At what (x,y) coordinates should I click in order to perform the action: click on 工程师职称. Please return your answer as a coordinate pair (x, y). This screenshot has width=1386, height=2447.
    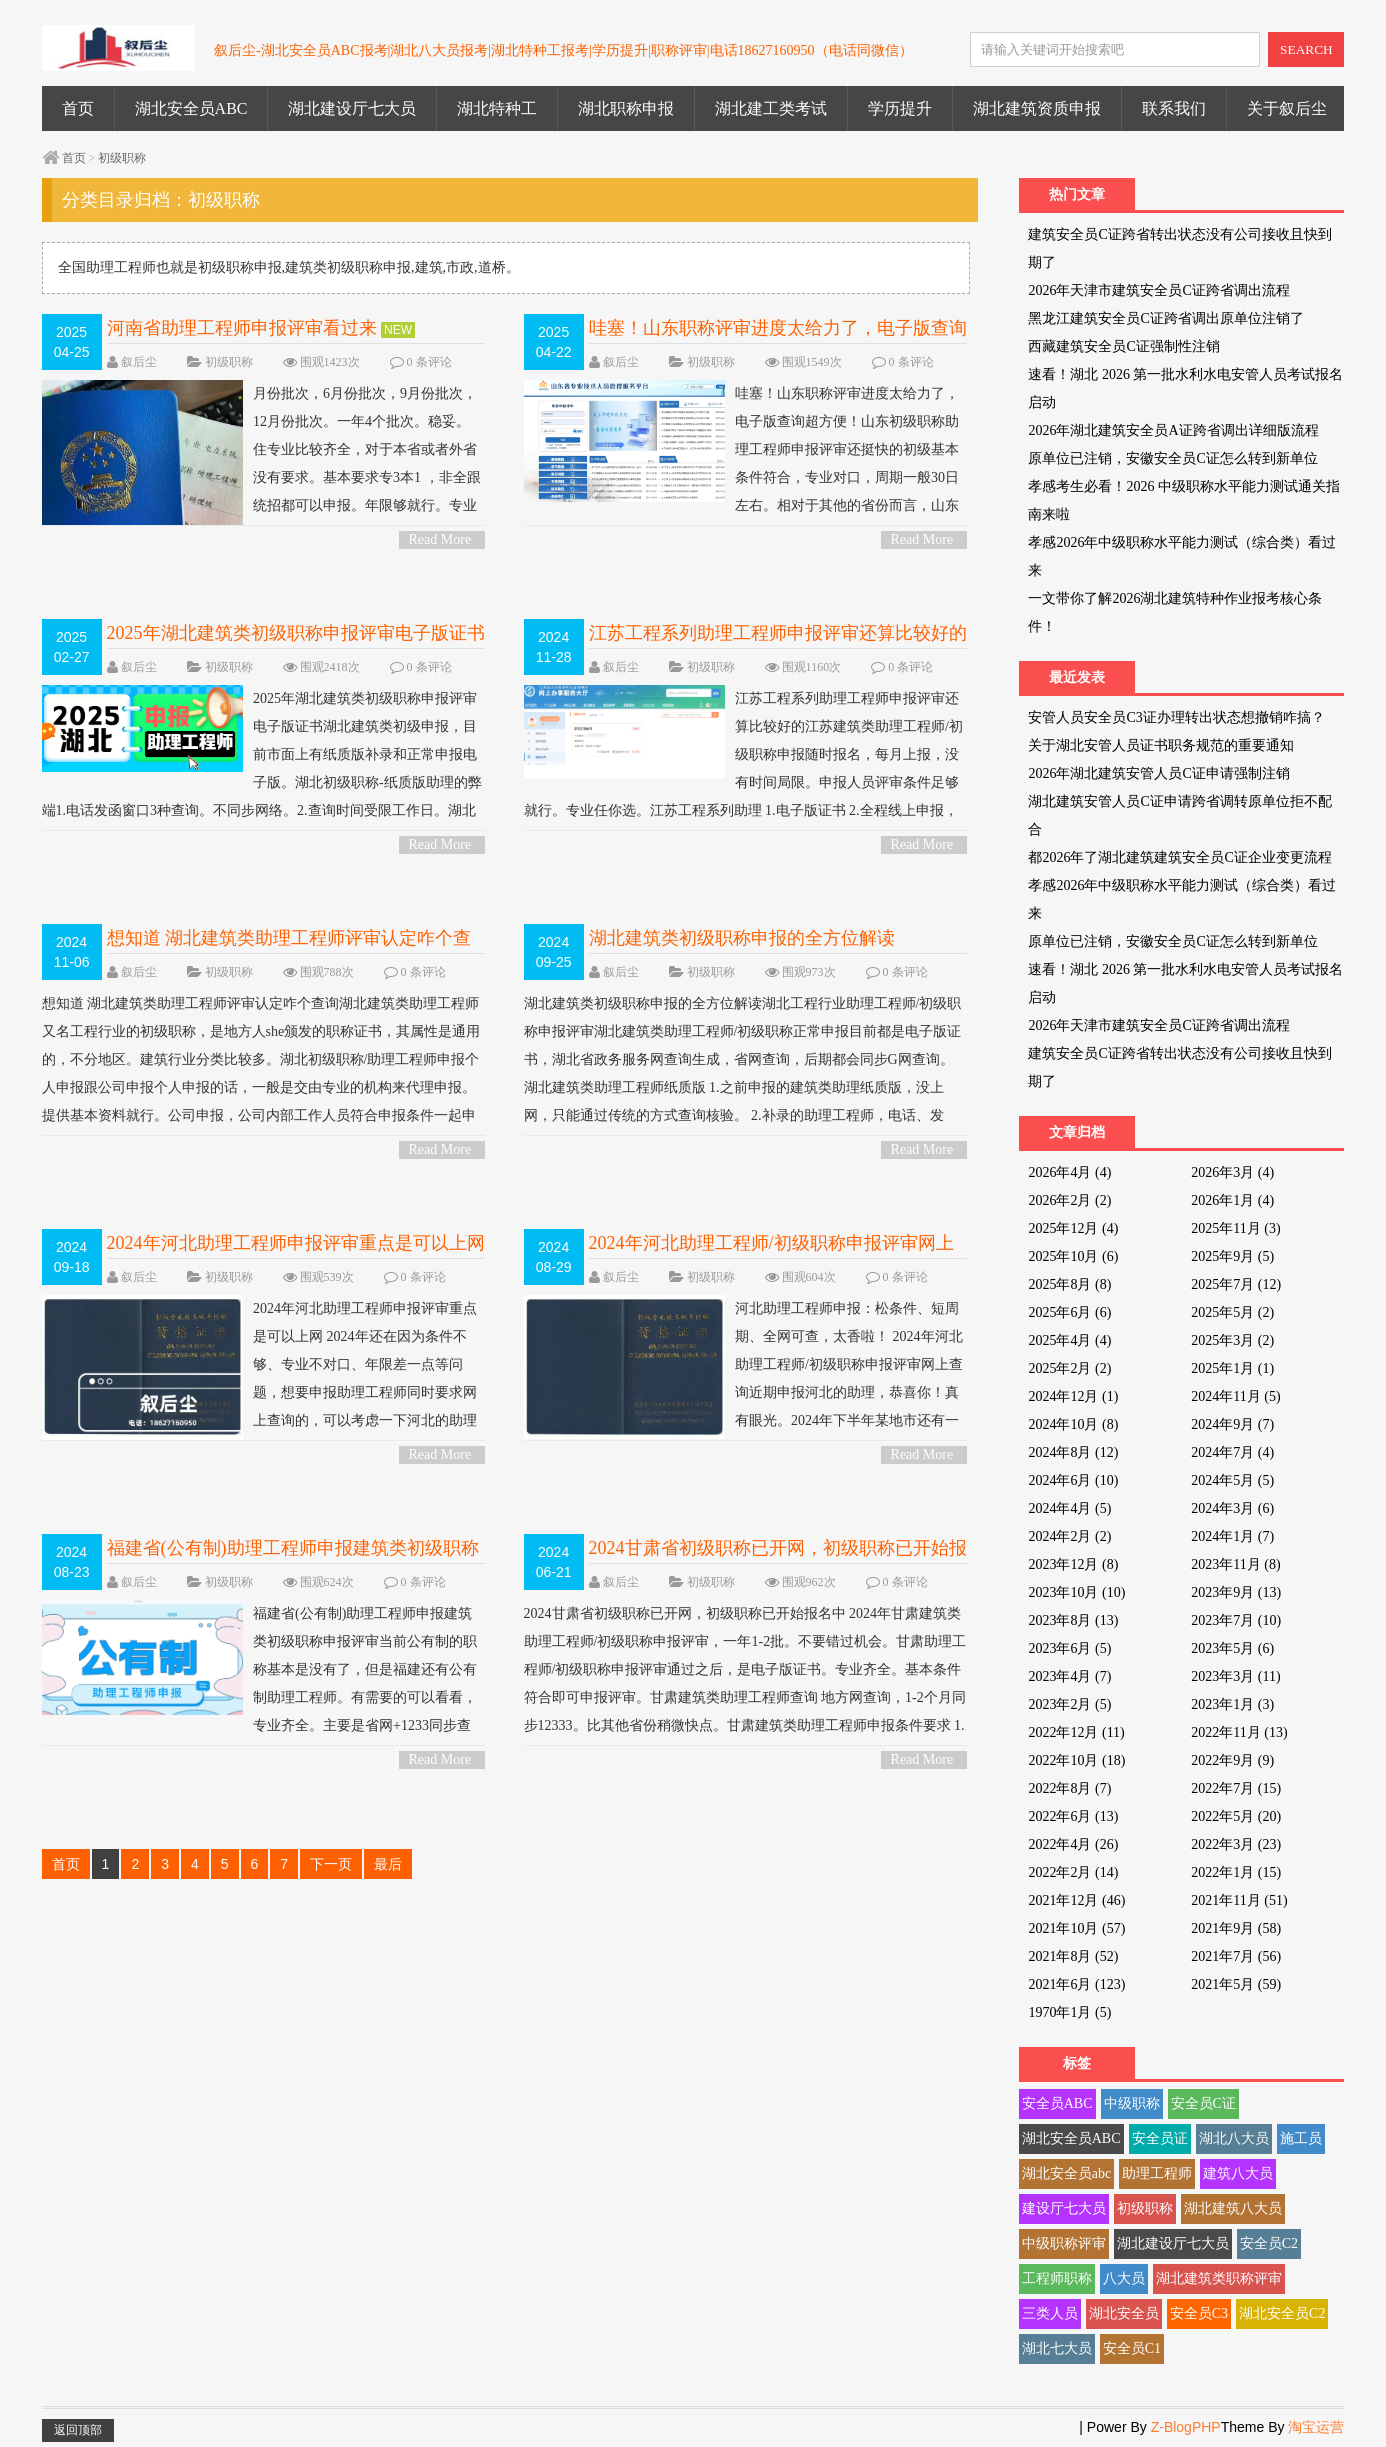
    Looking at the image, I should click on (1057, 2278).